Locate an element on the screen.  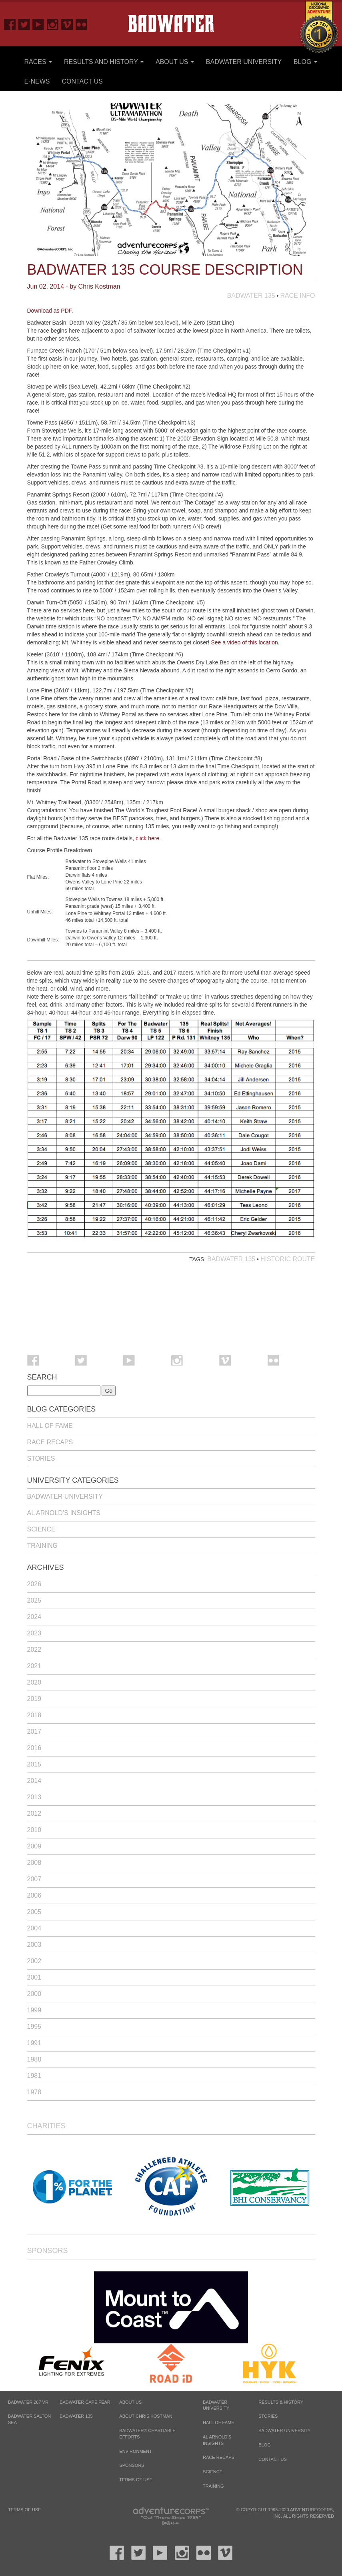
About Chris Kostman is located at coordinates (145, 2416).